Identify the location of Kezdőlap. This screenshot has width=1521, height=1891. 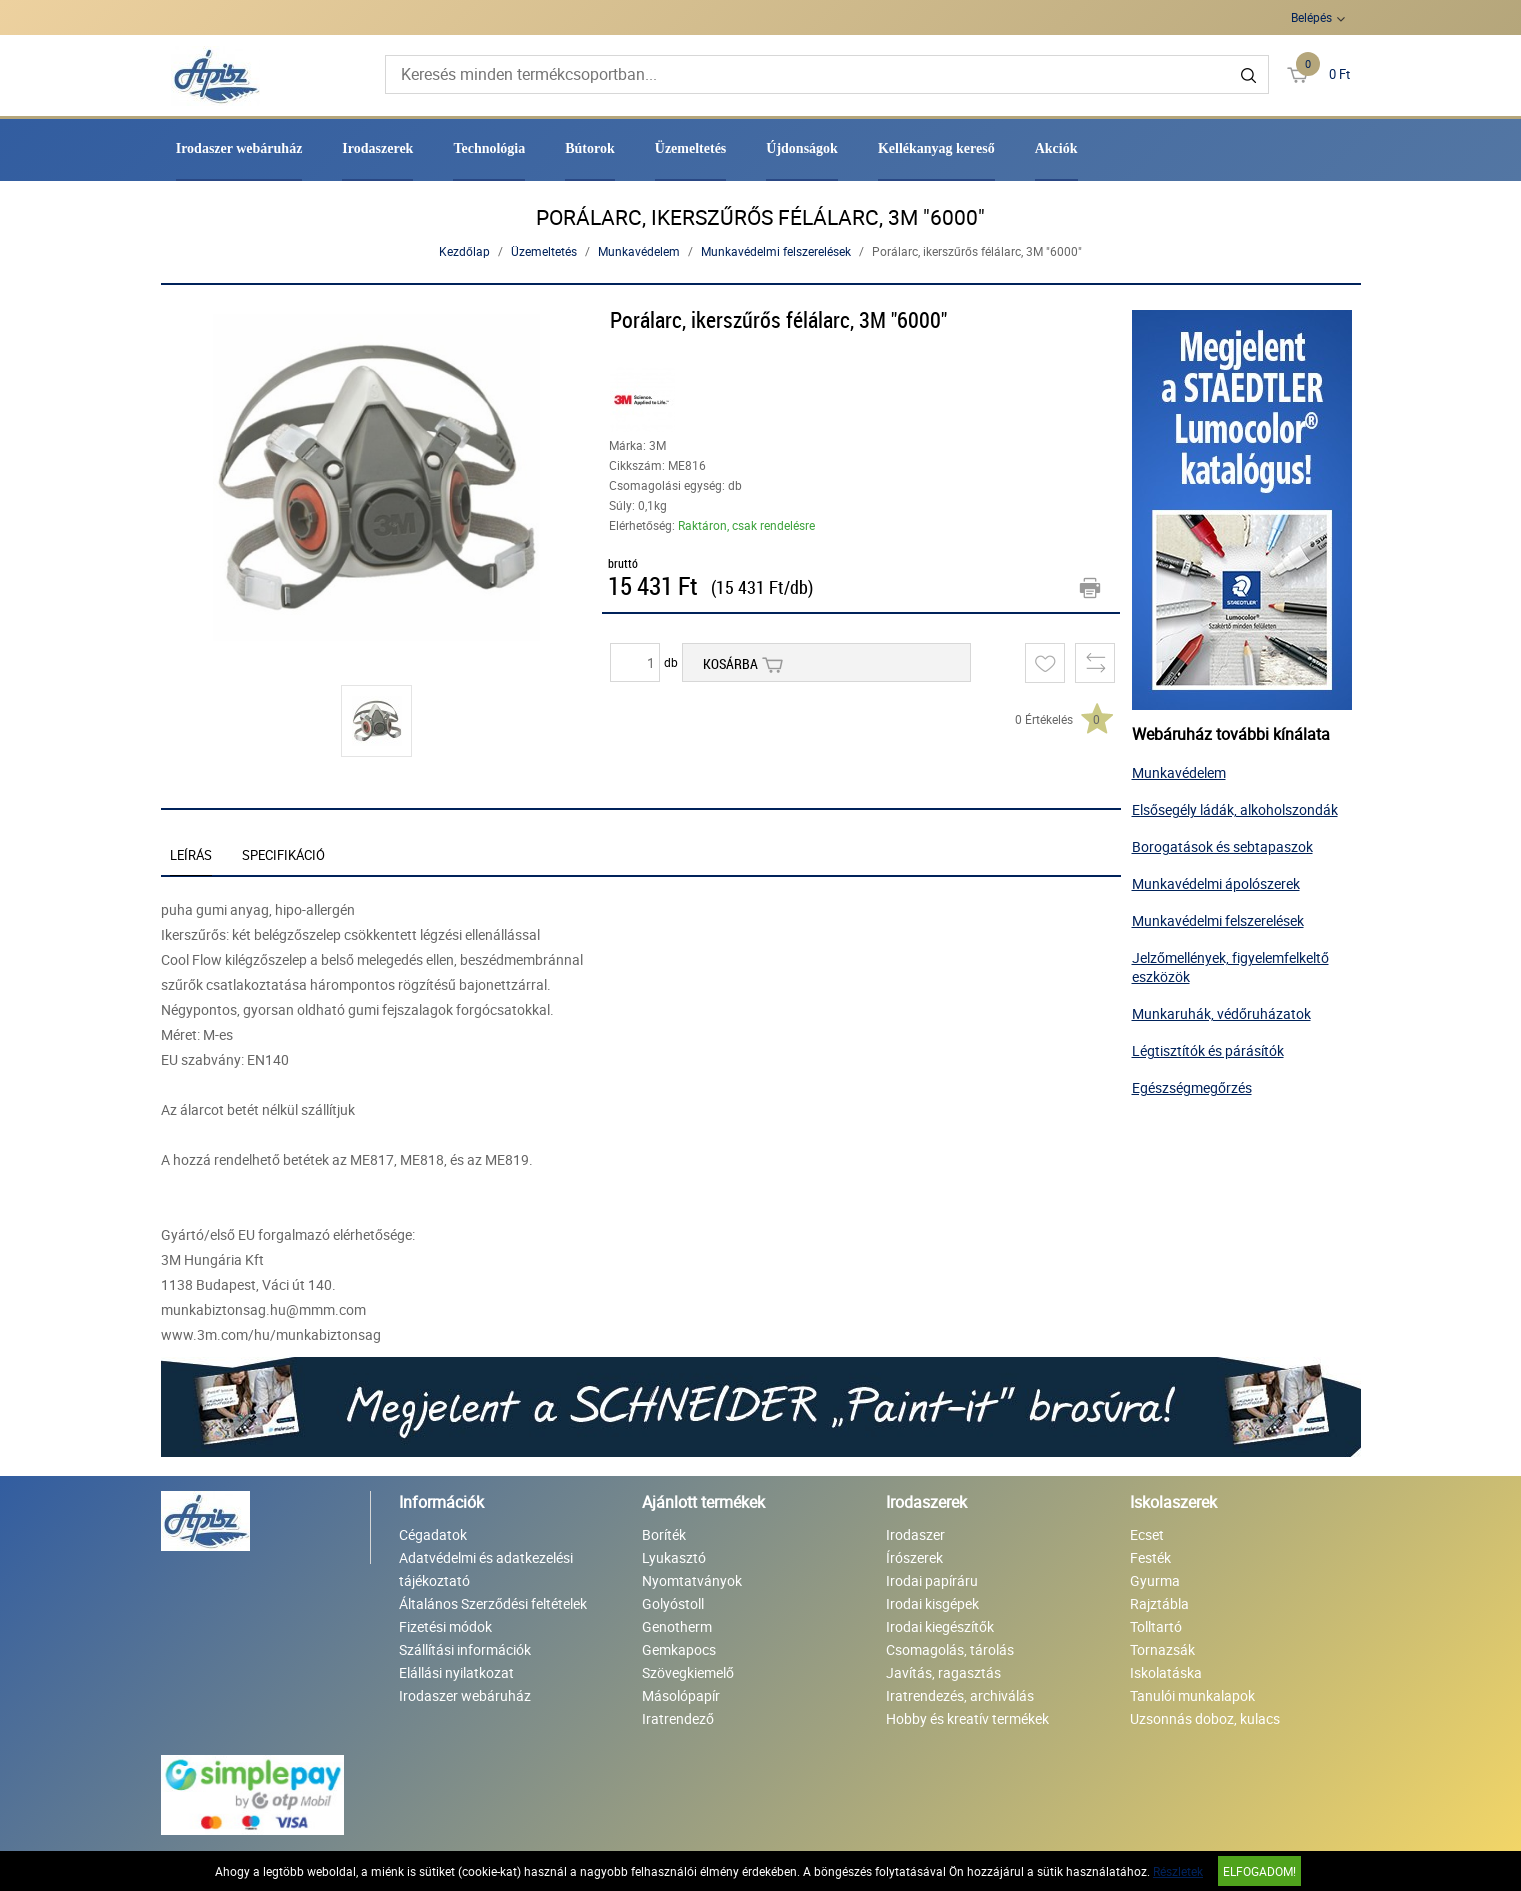
(464, 251).